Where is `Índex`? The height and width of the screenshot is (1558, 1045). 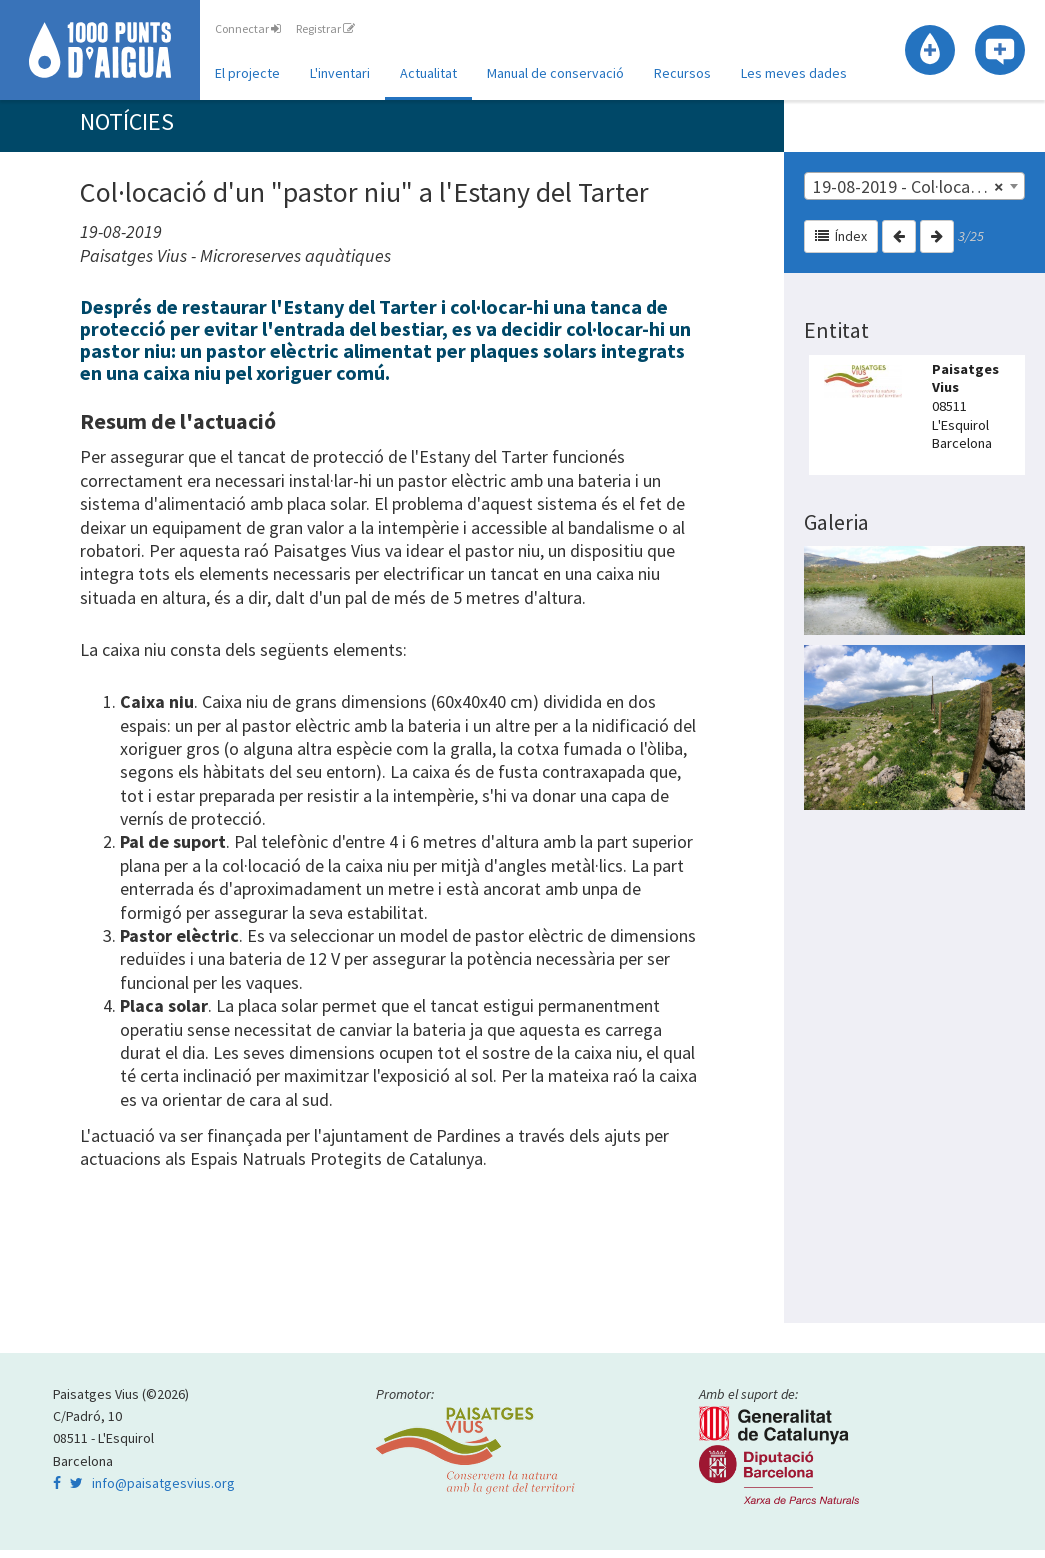 Índex is located at coordinates (841, 244).